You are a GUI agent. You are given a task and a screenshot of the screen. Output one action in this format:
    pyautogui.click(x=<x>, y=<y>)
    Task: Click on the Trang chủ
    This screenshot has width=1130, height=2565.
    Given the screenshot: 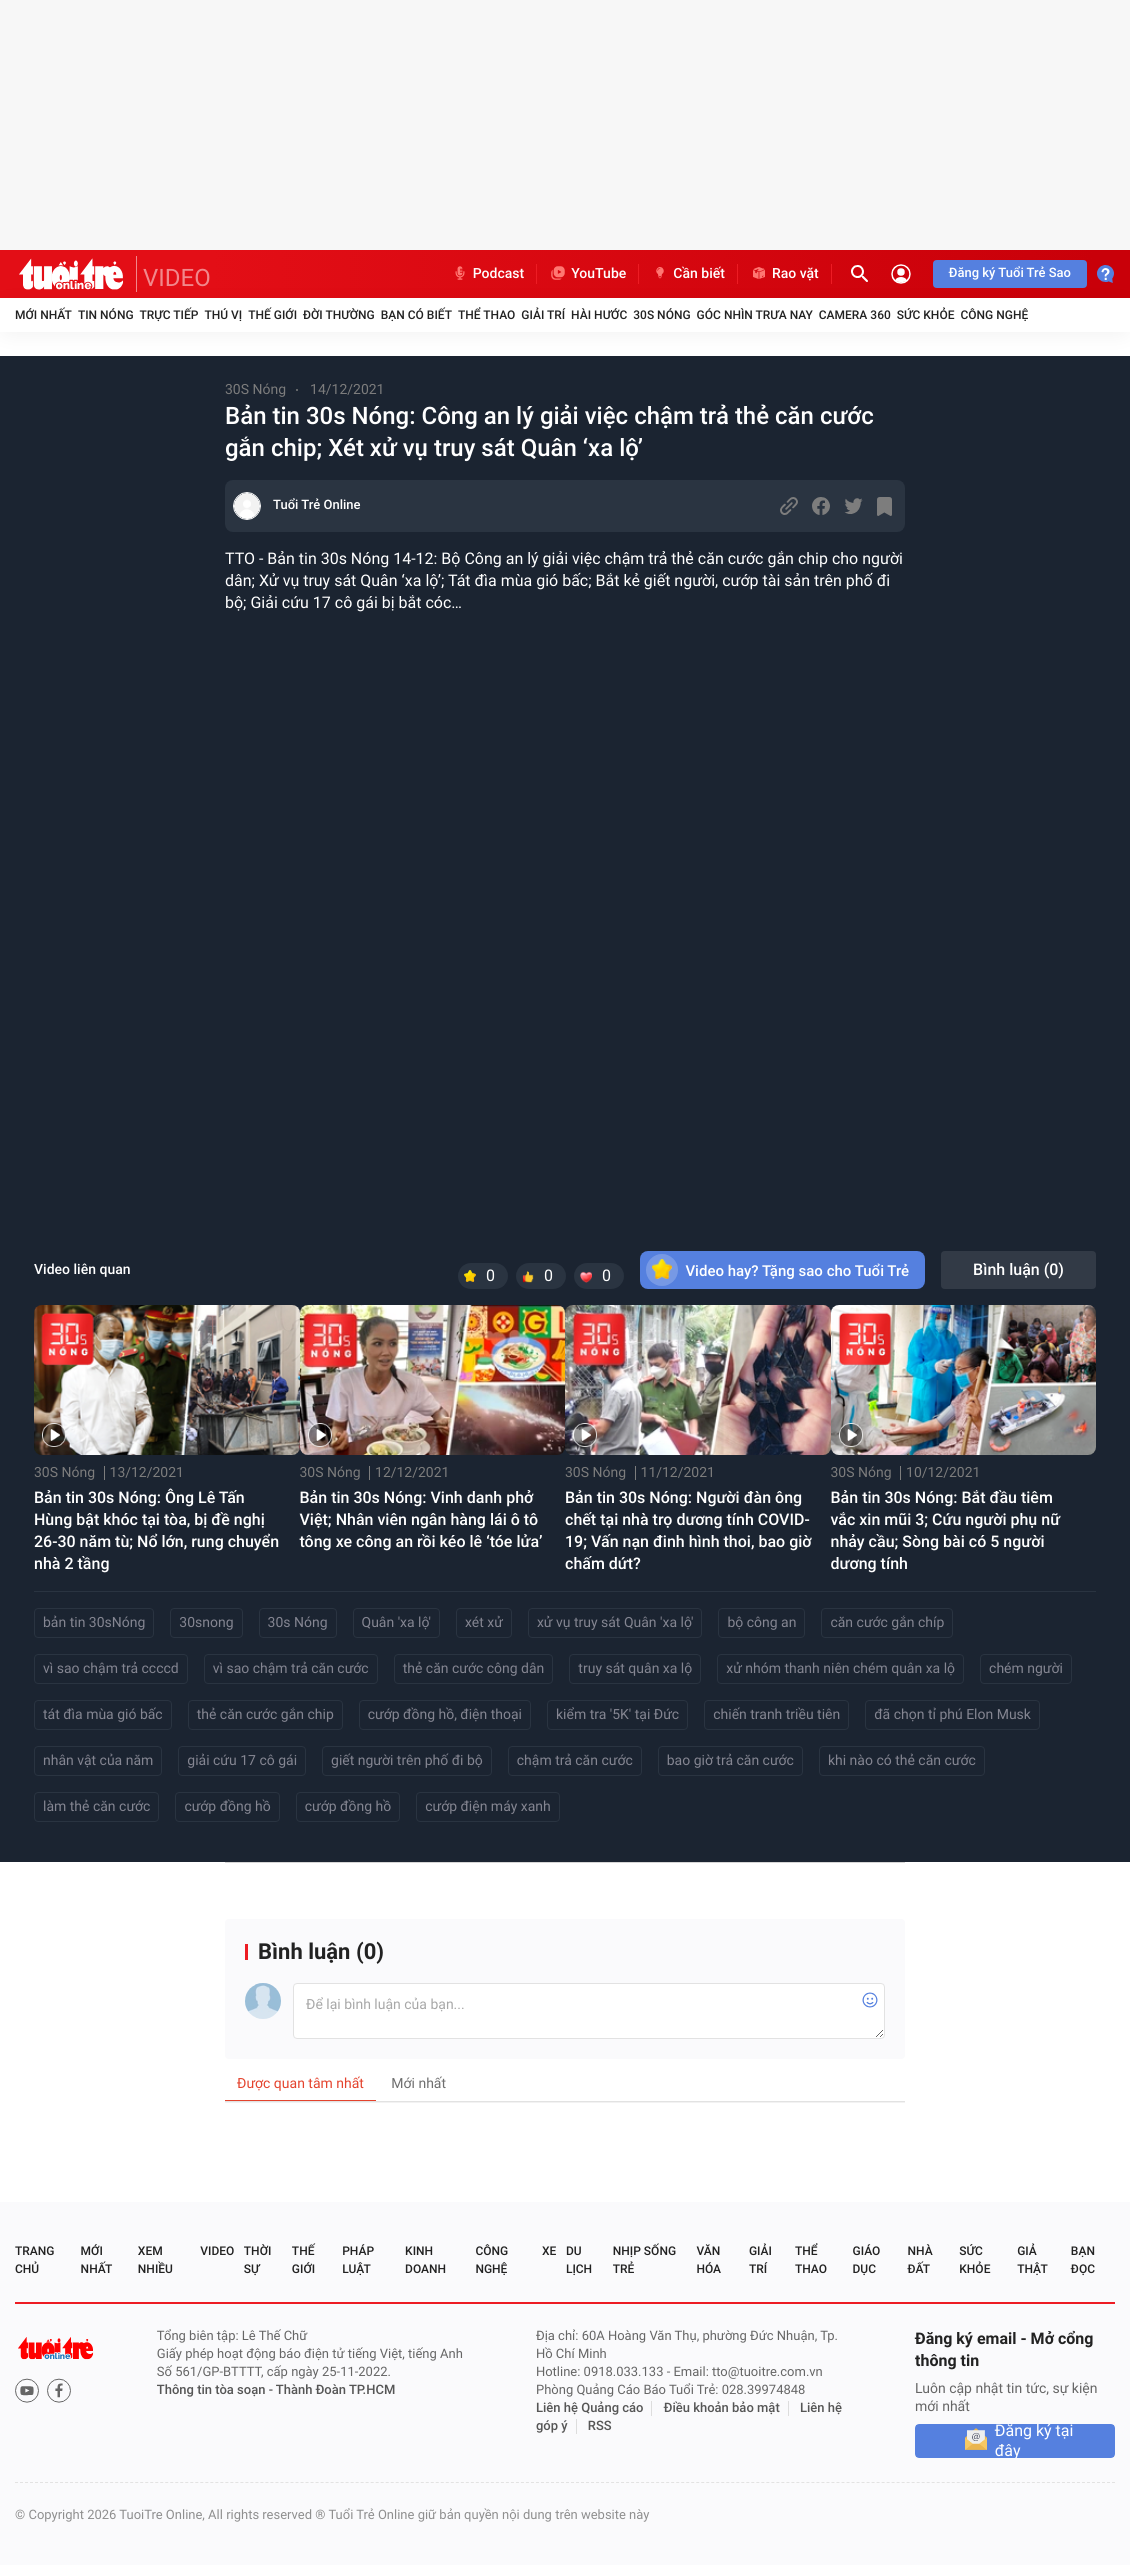 What is the action you would take?
    pyautogui.click(x=34, y=2260)
    